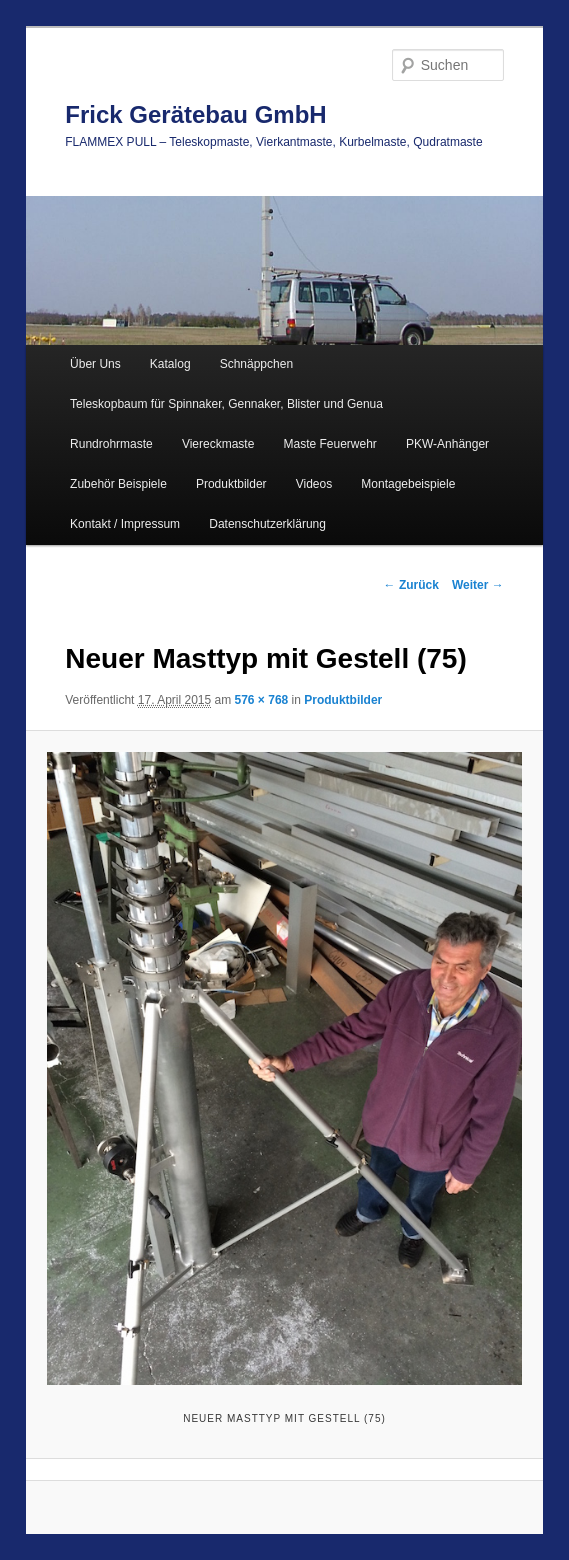 The width and height of the screenshot is (569, 1560). I want to click on Über Uns, so click(95, 364).